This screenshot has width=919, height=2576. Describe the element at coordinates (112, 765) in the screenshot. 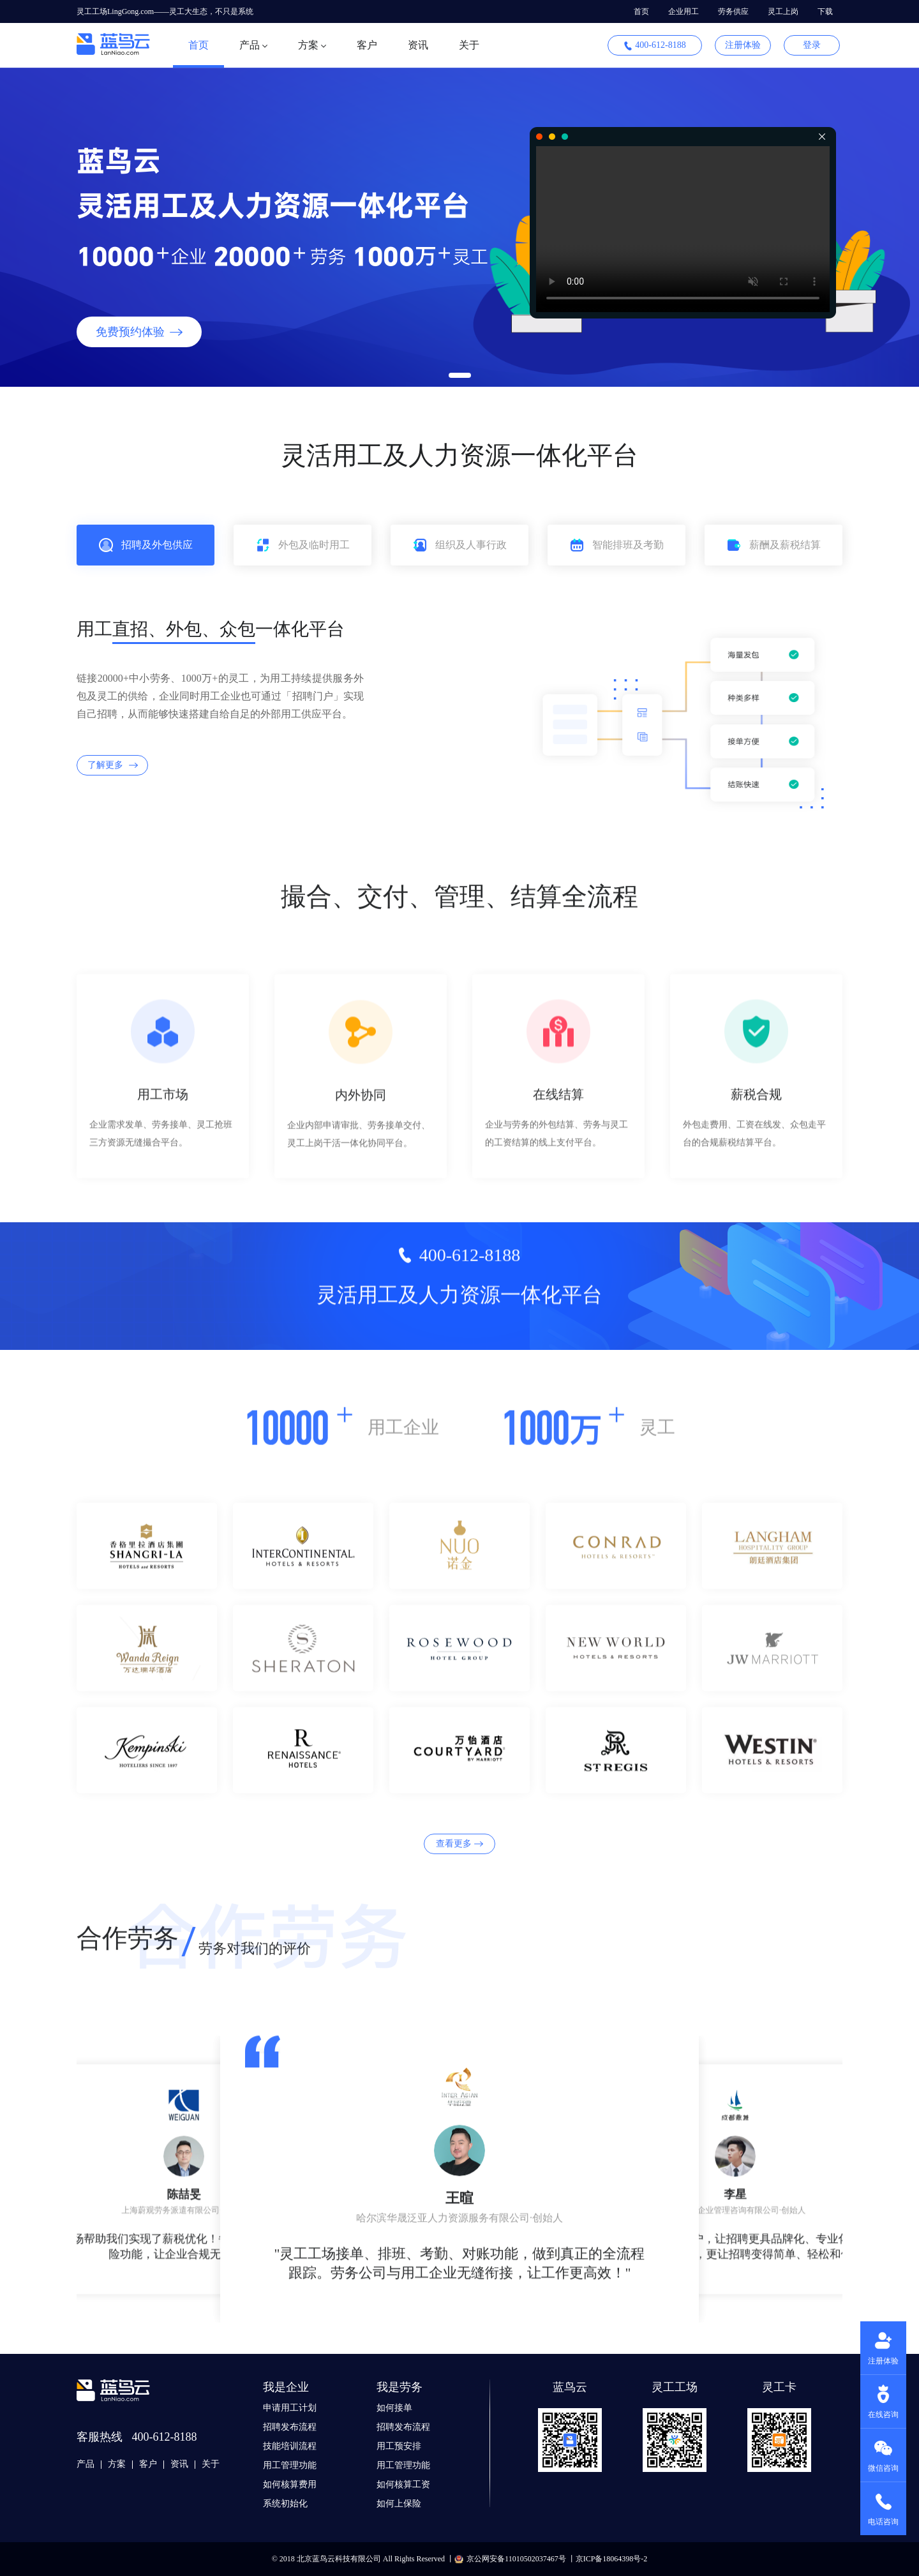

I see `了解更多` at that location.